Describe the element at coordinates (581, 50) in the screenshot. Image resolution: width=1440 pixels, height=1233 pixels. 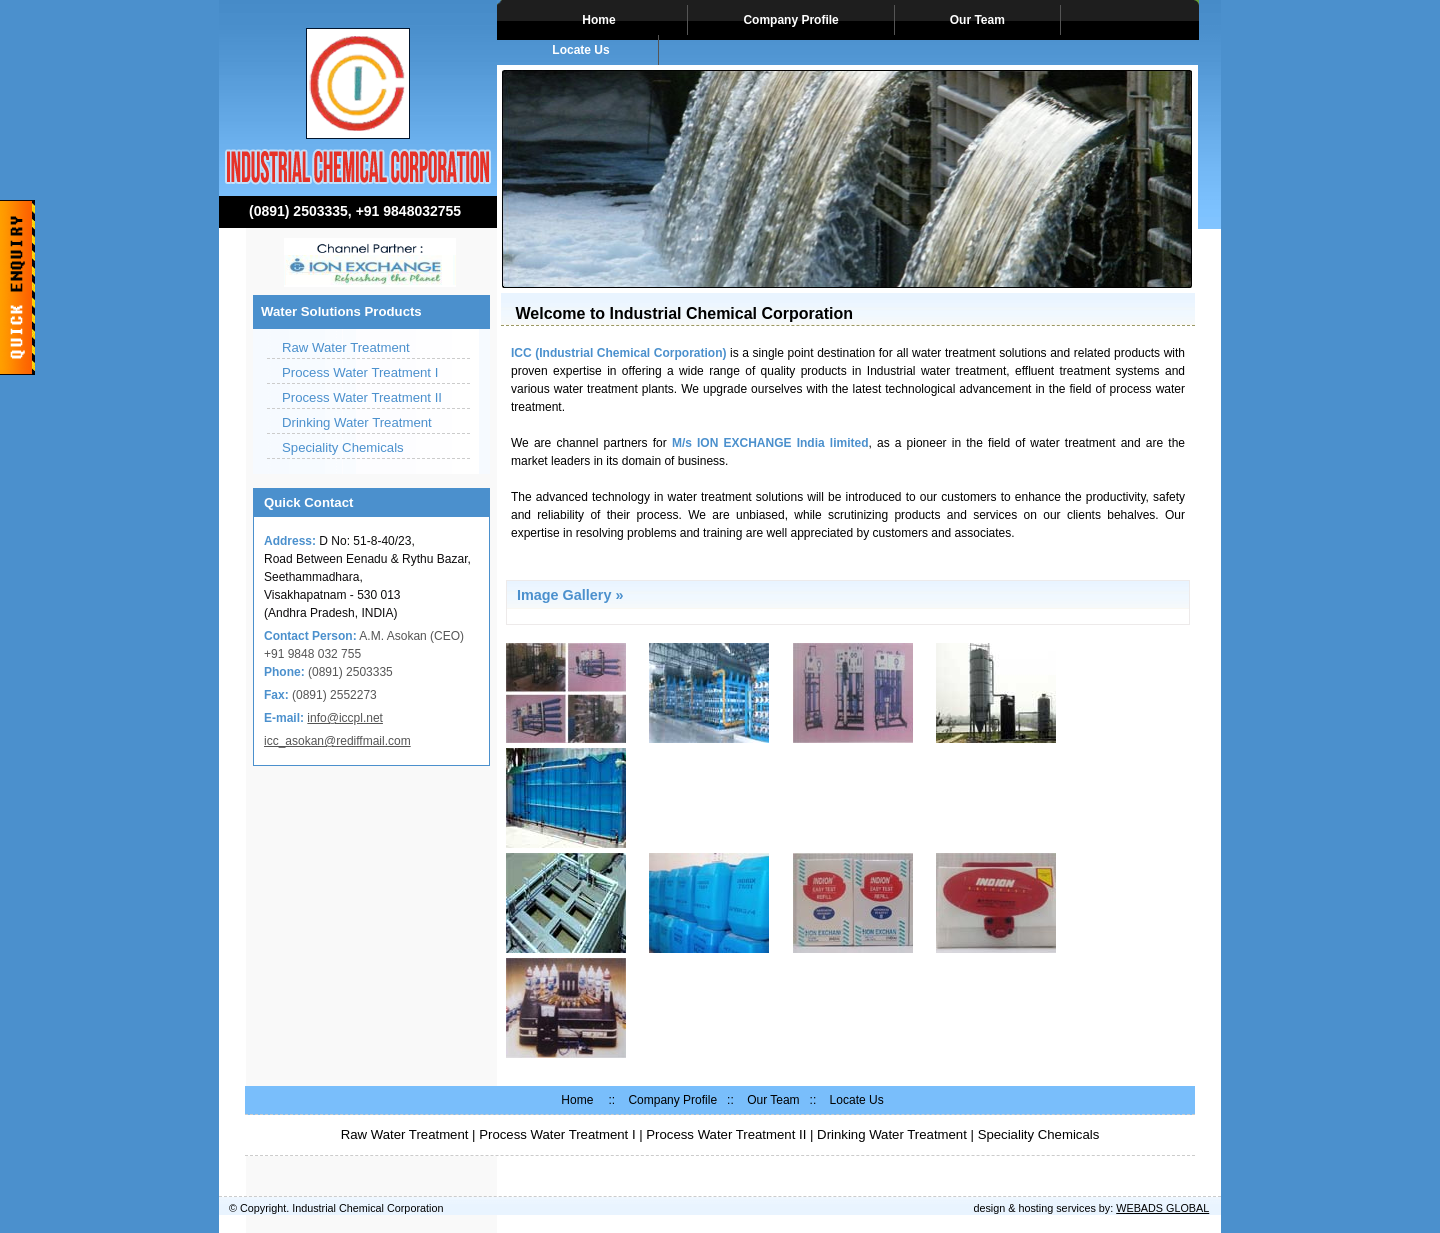
I see `Locate Us` at that location.